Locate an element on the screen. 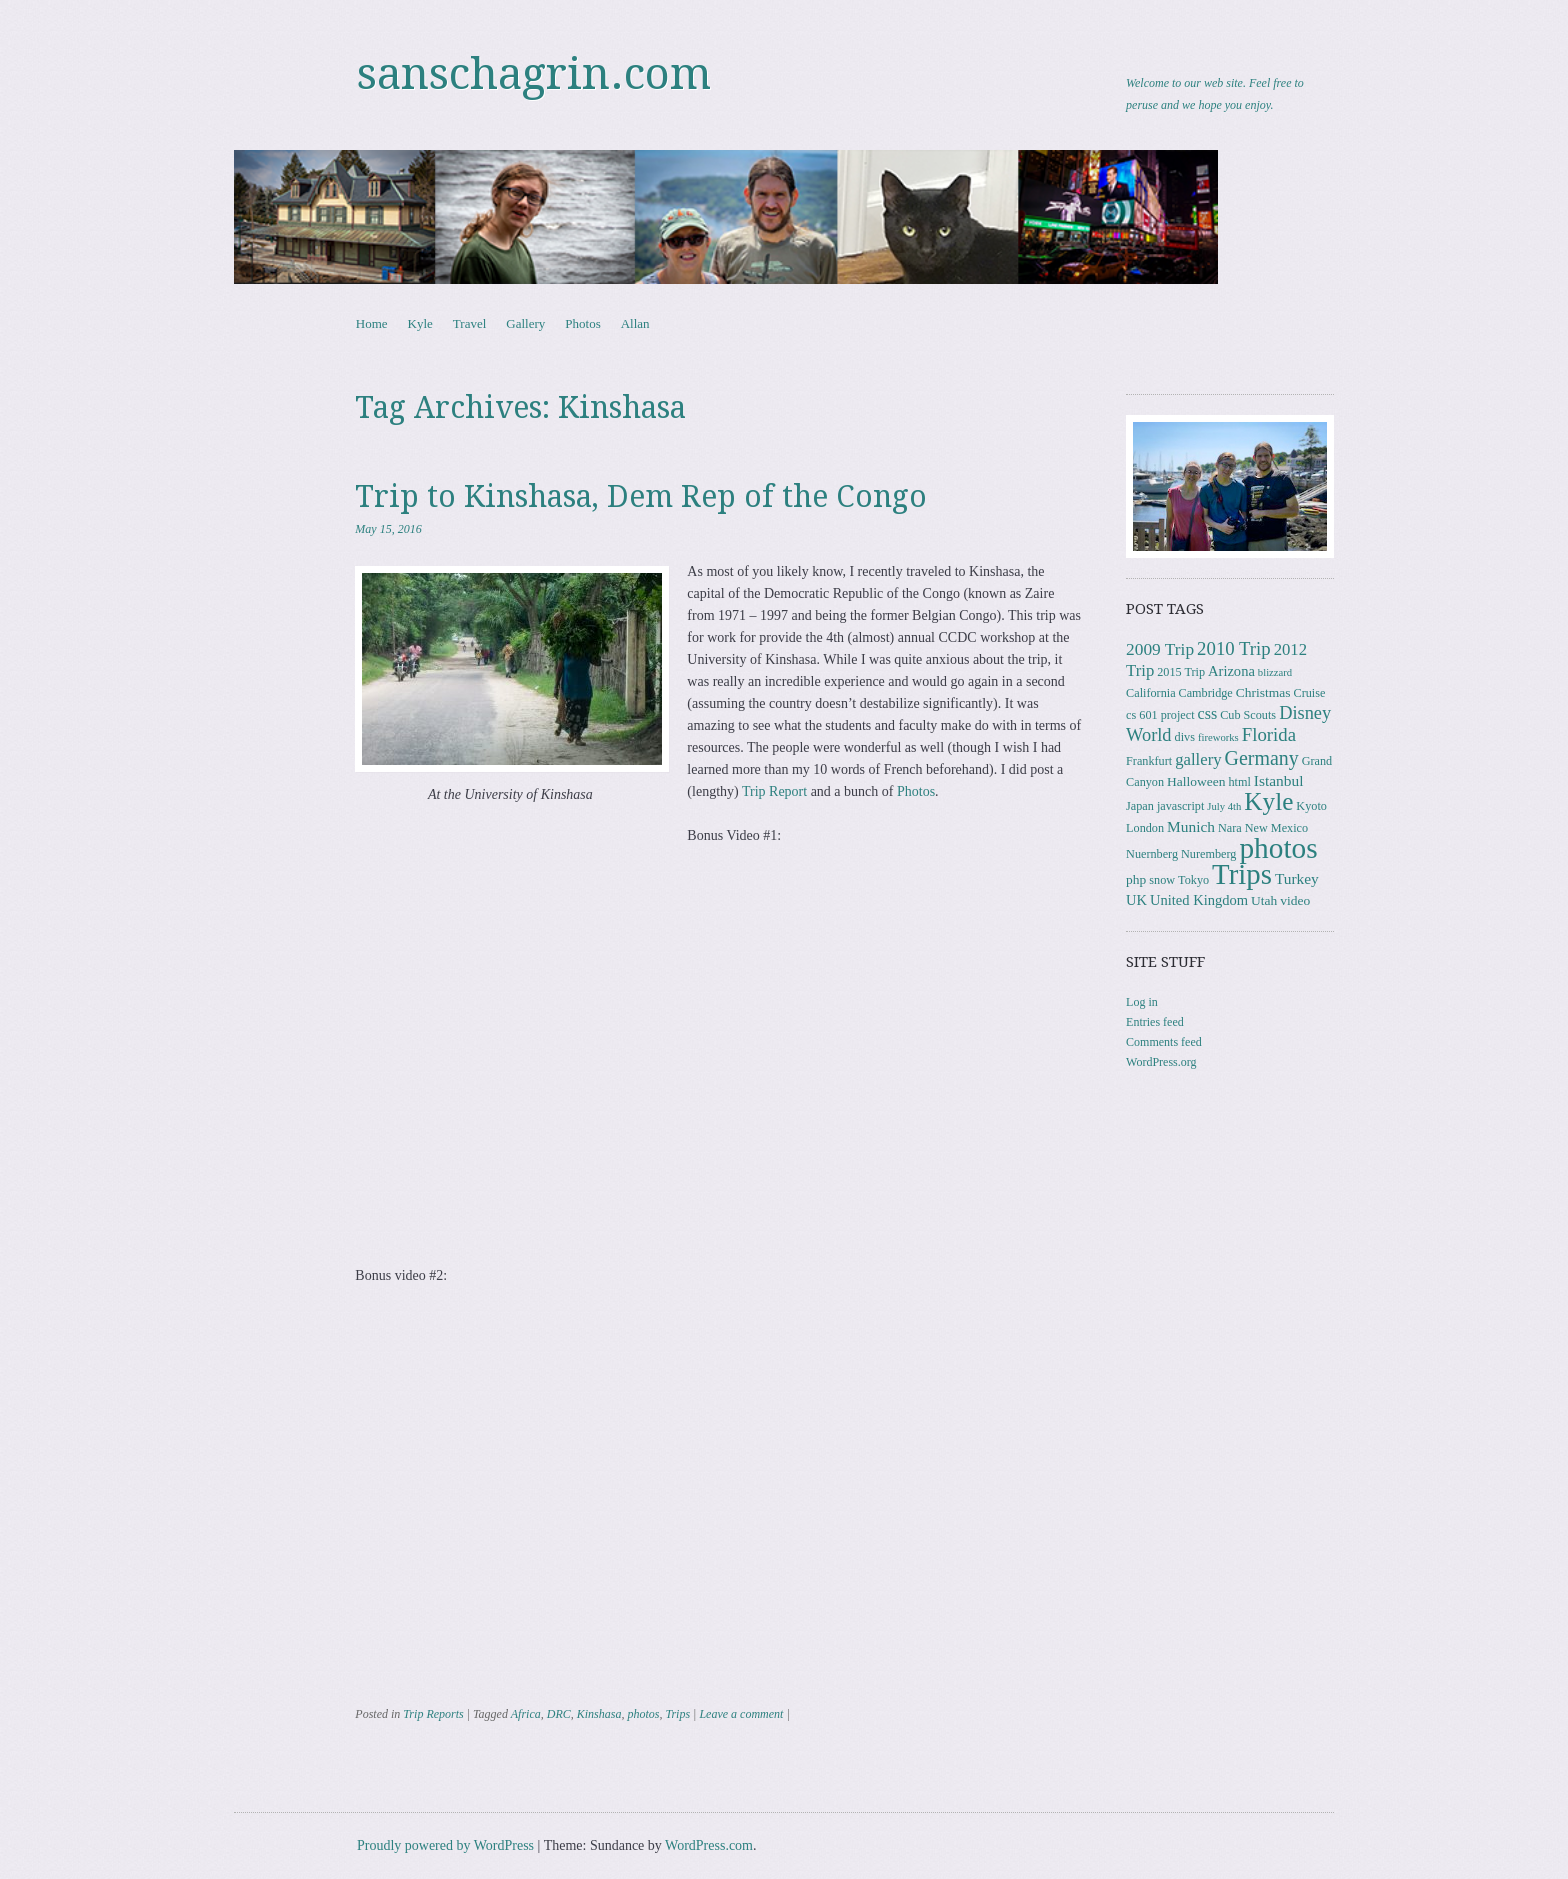 This screenshot has height=1879, width=1568. United Kingdom [United Kingdom (5 items)] is located at coordinates (1199, 900).